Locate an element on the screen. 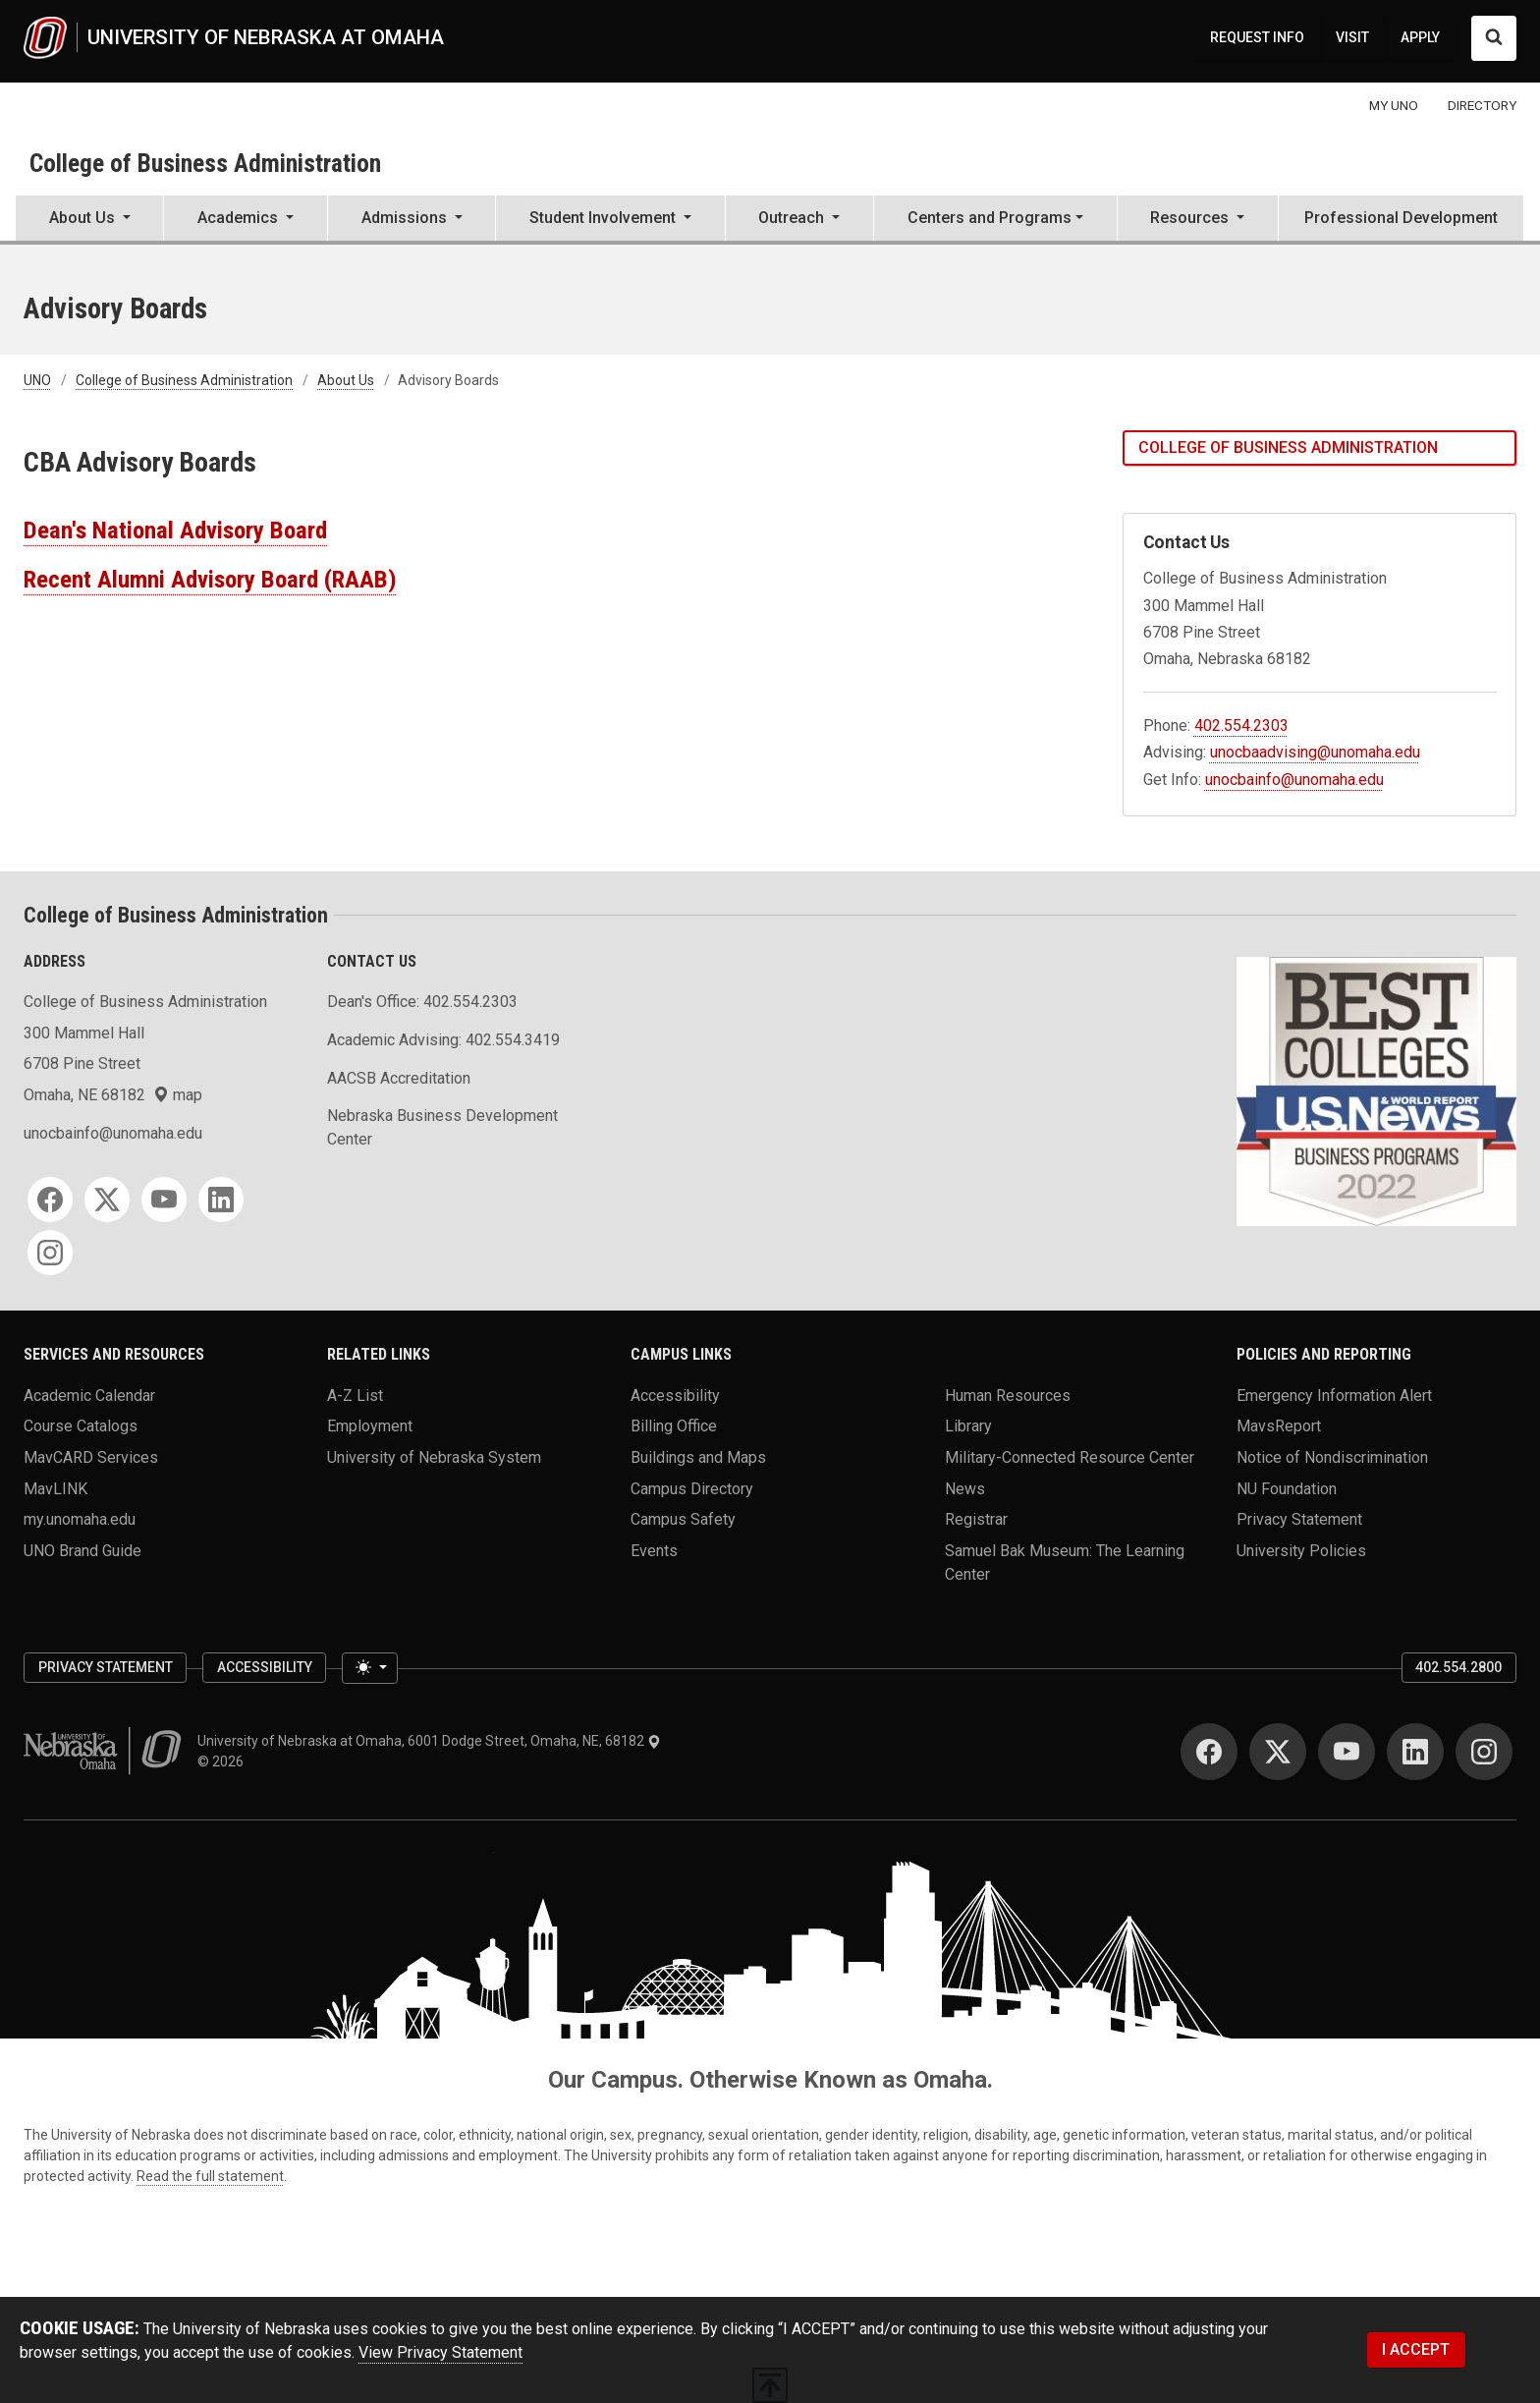 This screenshot has height=2403, width=1540. Centers and Programs is located at coordinates (990, 217).